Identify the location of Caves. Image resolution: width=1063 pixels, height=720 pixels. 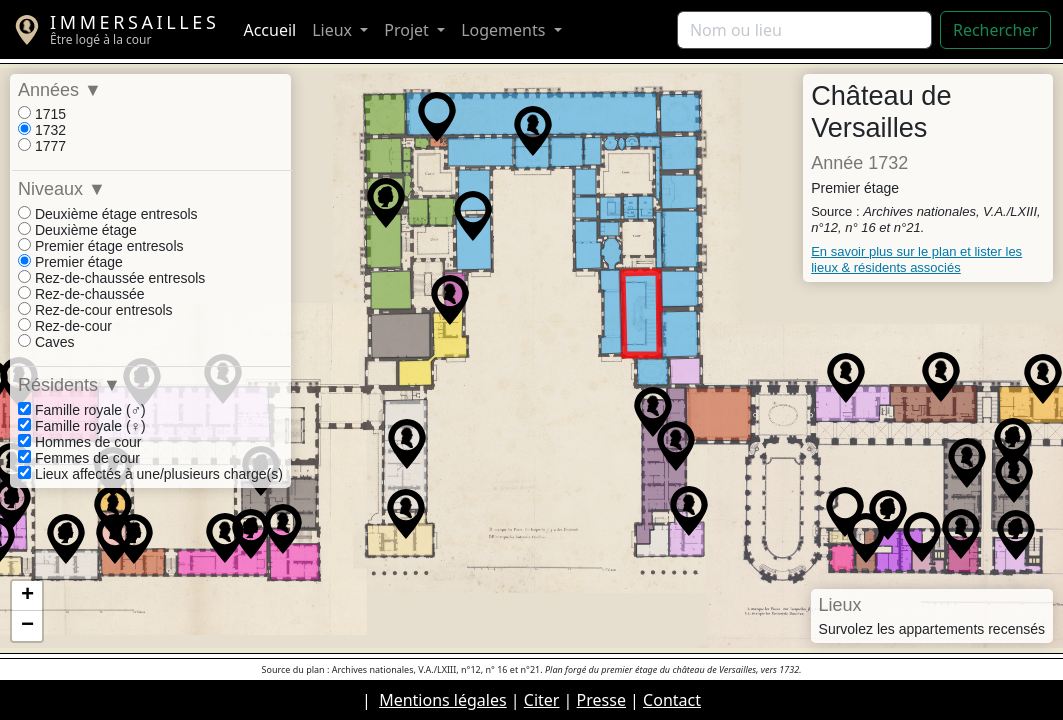
(46, 342).